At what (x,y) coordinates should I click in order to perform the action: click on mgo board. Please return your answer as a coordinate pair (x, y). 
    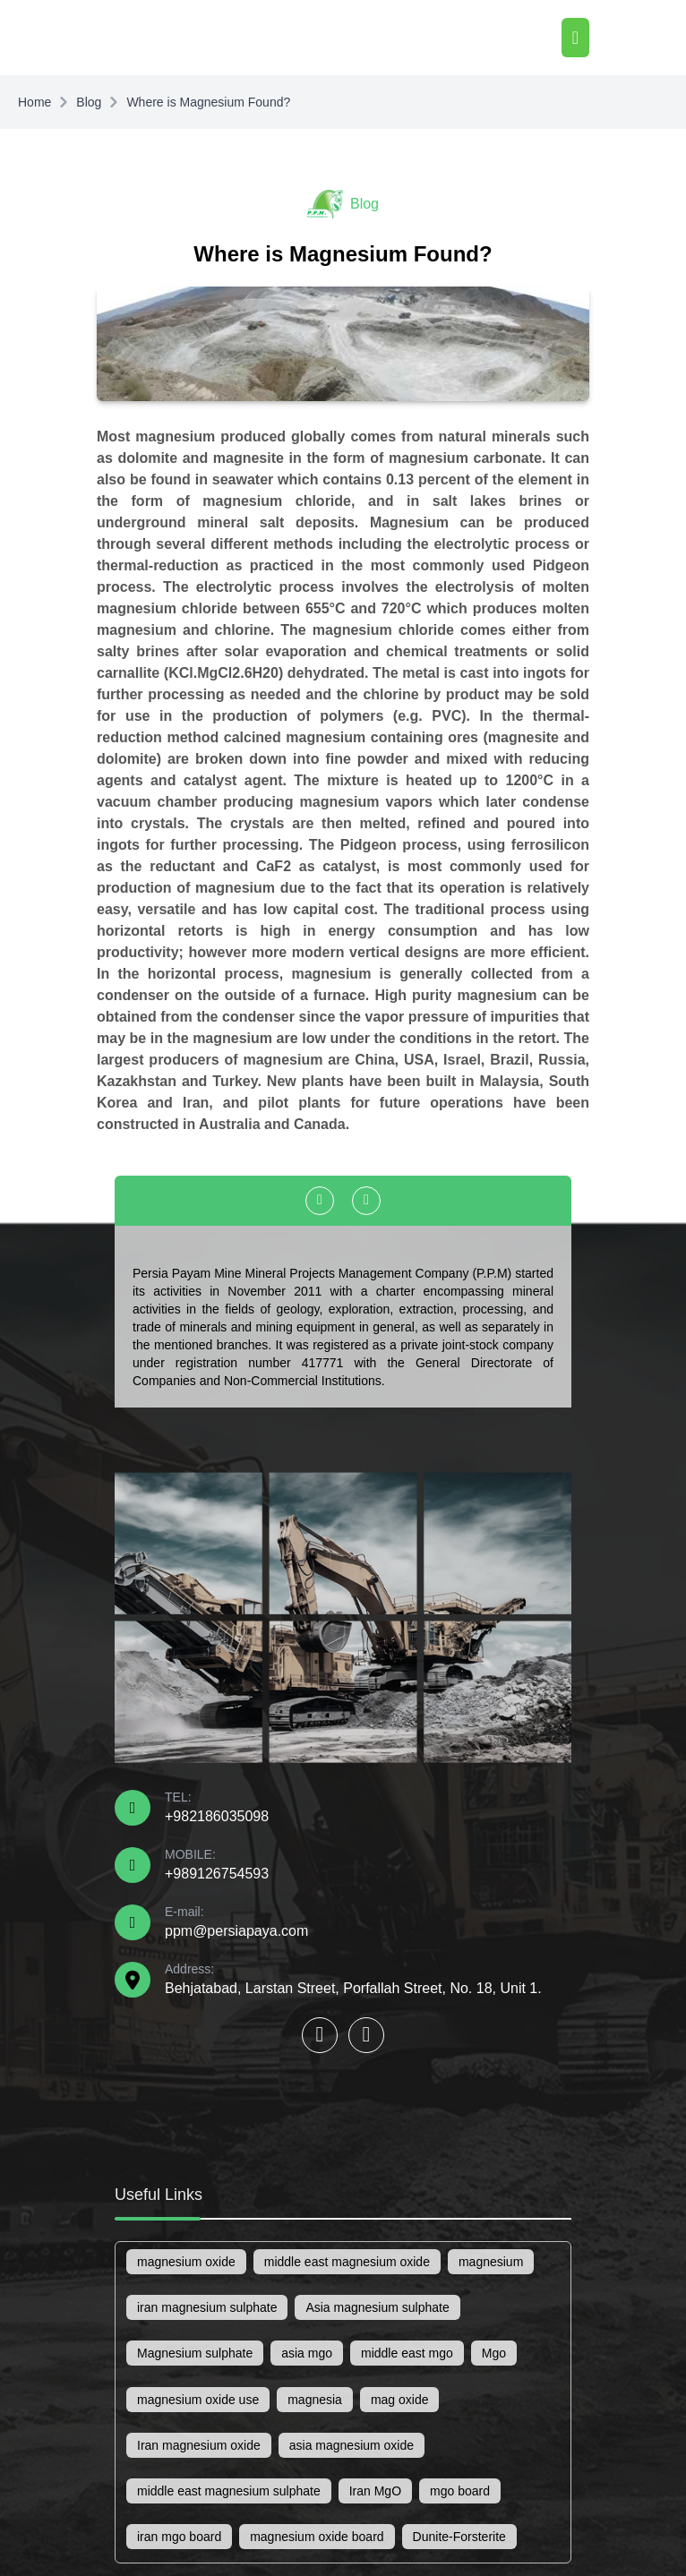
    Looking at the image, I should click on (460, 2491).